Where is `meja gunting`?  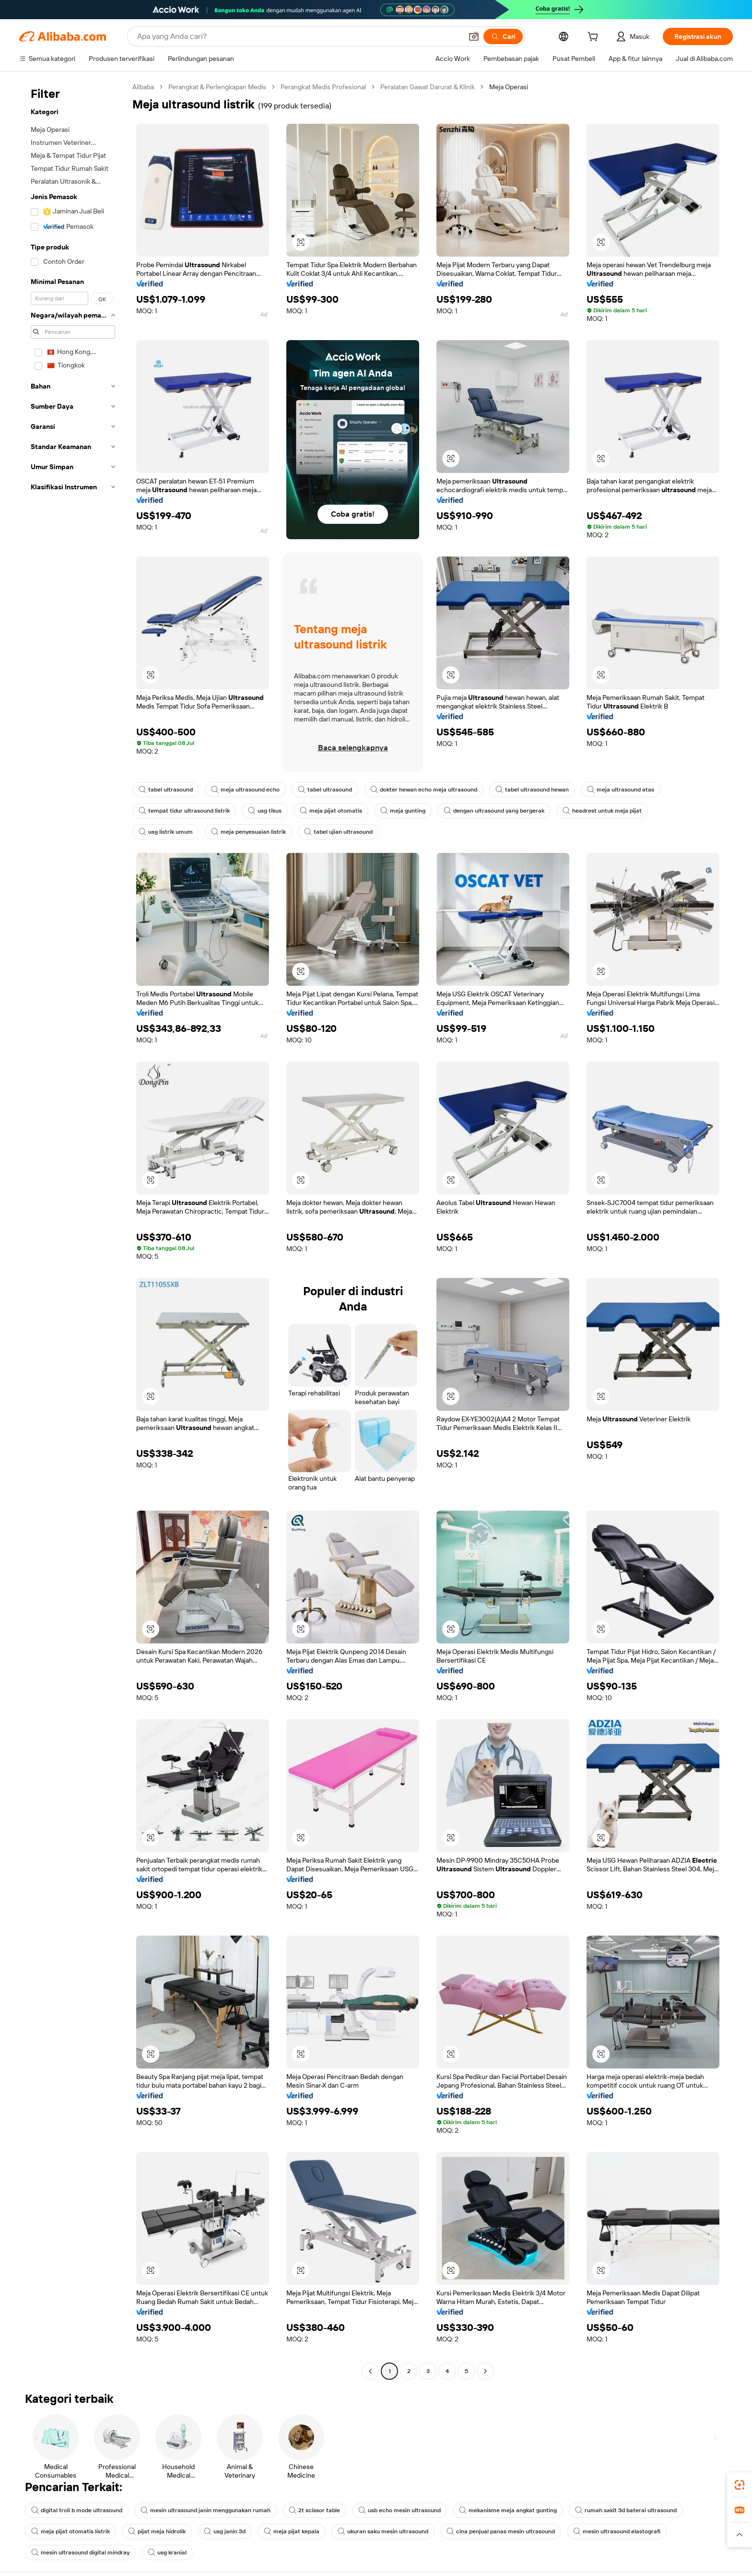 meja gunting is located at coordinates (402, 811).